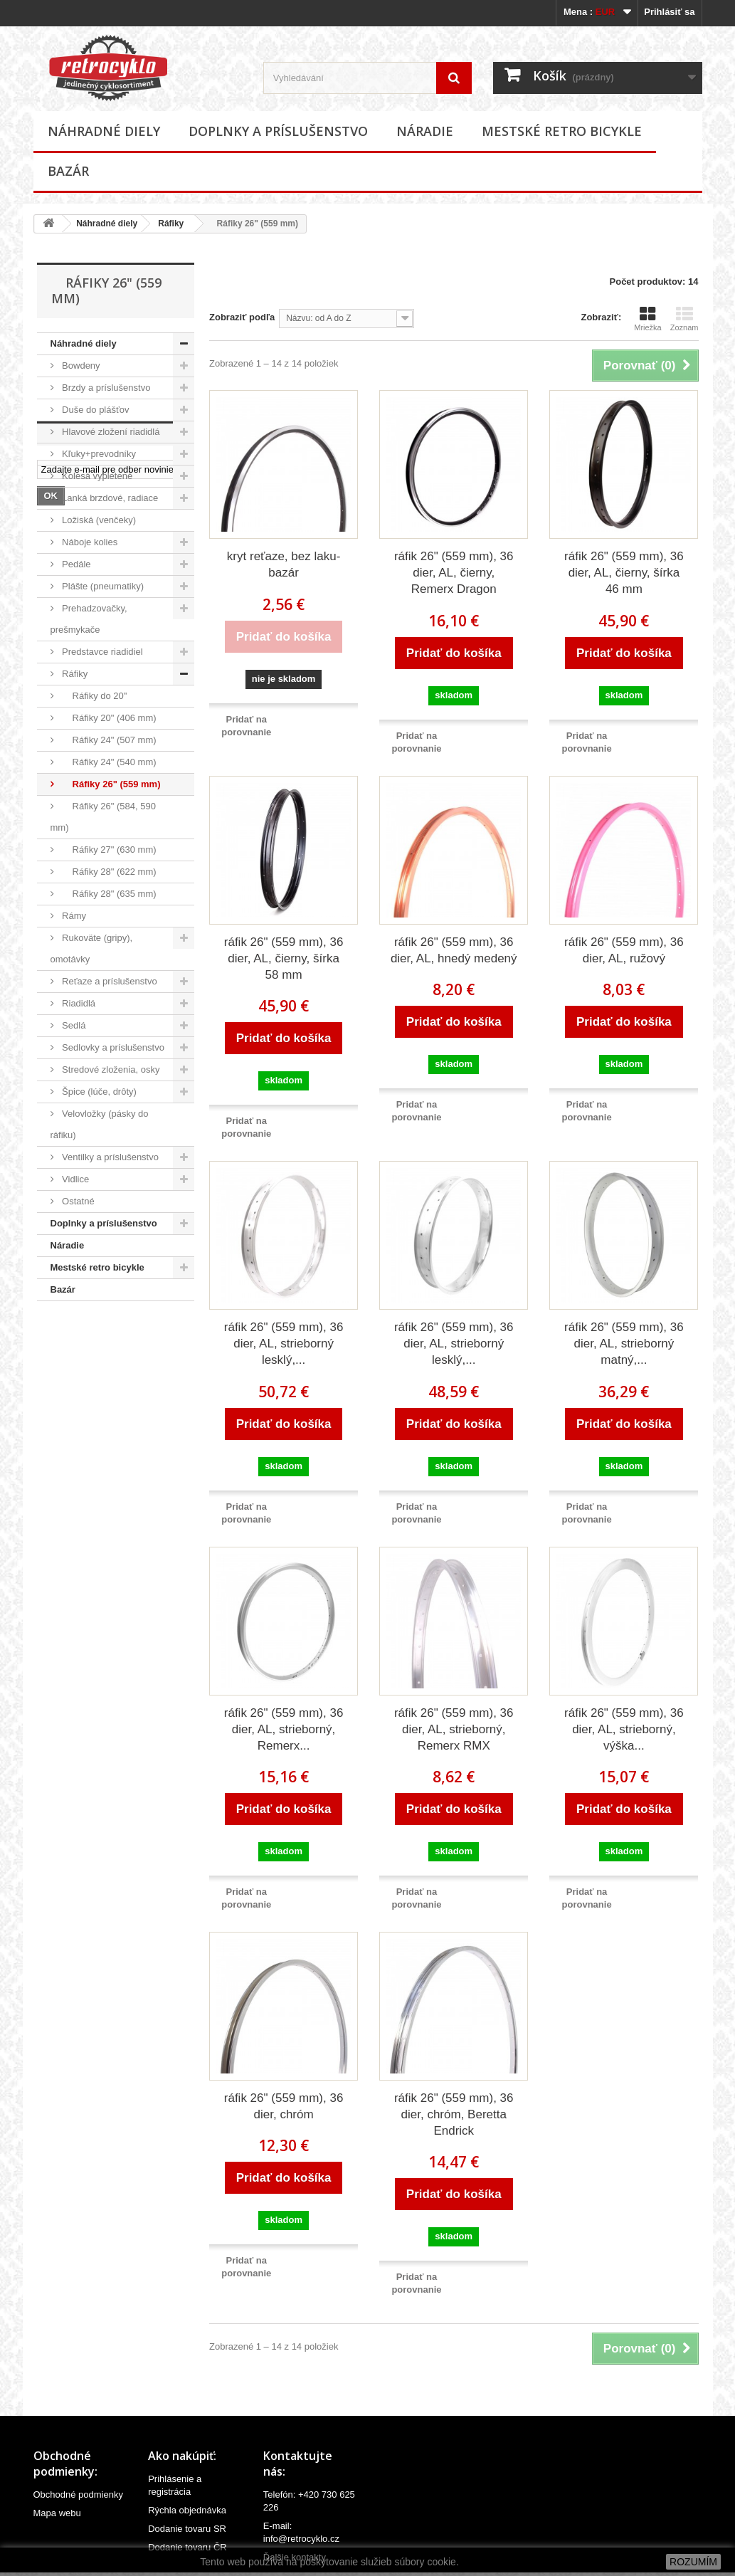  Describe the element at coordinates (112, 1047) in the screenshot. I see `Sedlovky a príslušenstvo` at that location.